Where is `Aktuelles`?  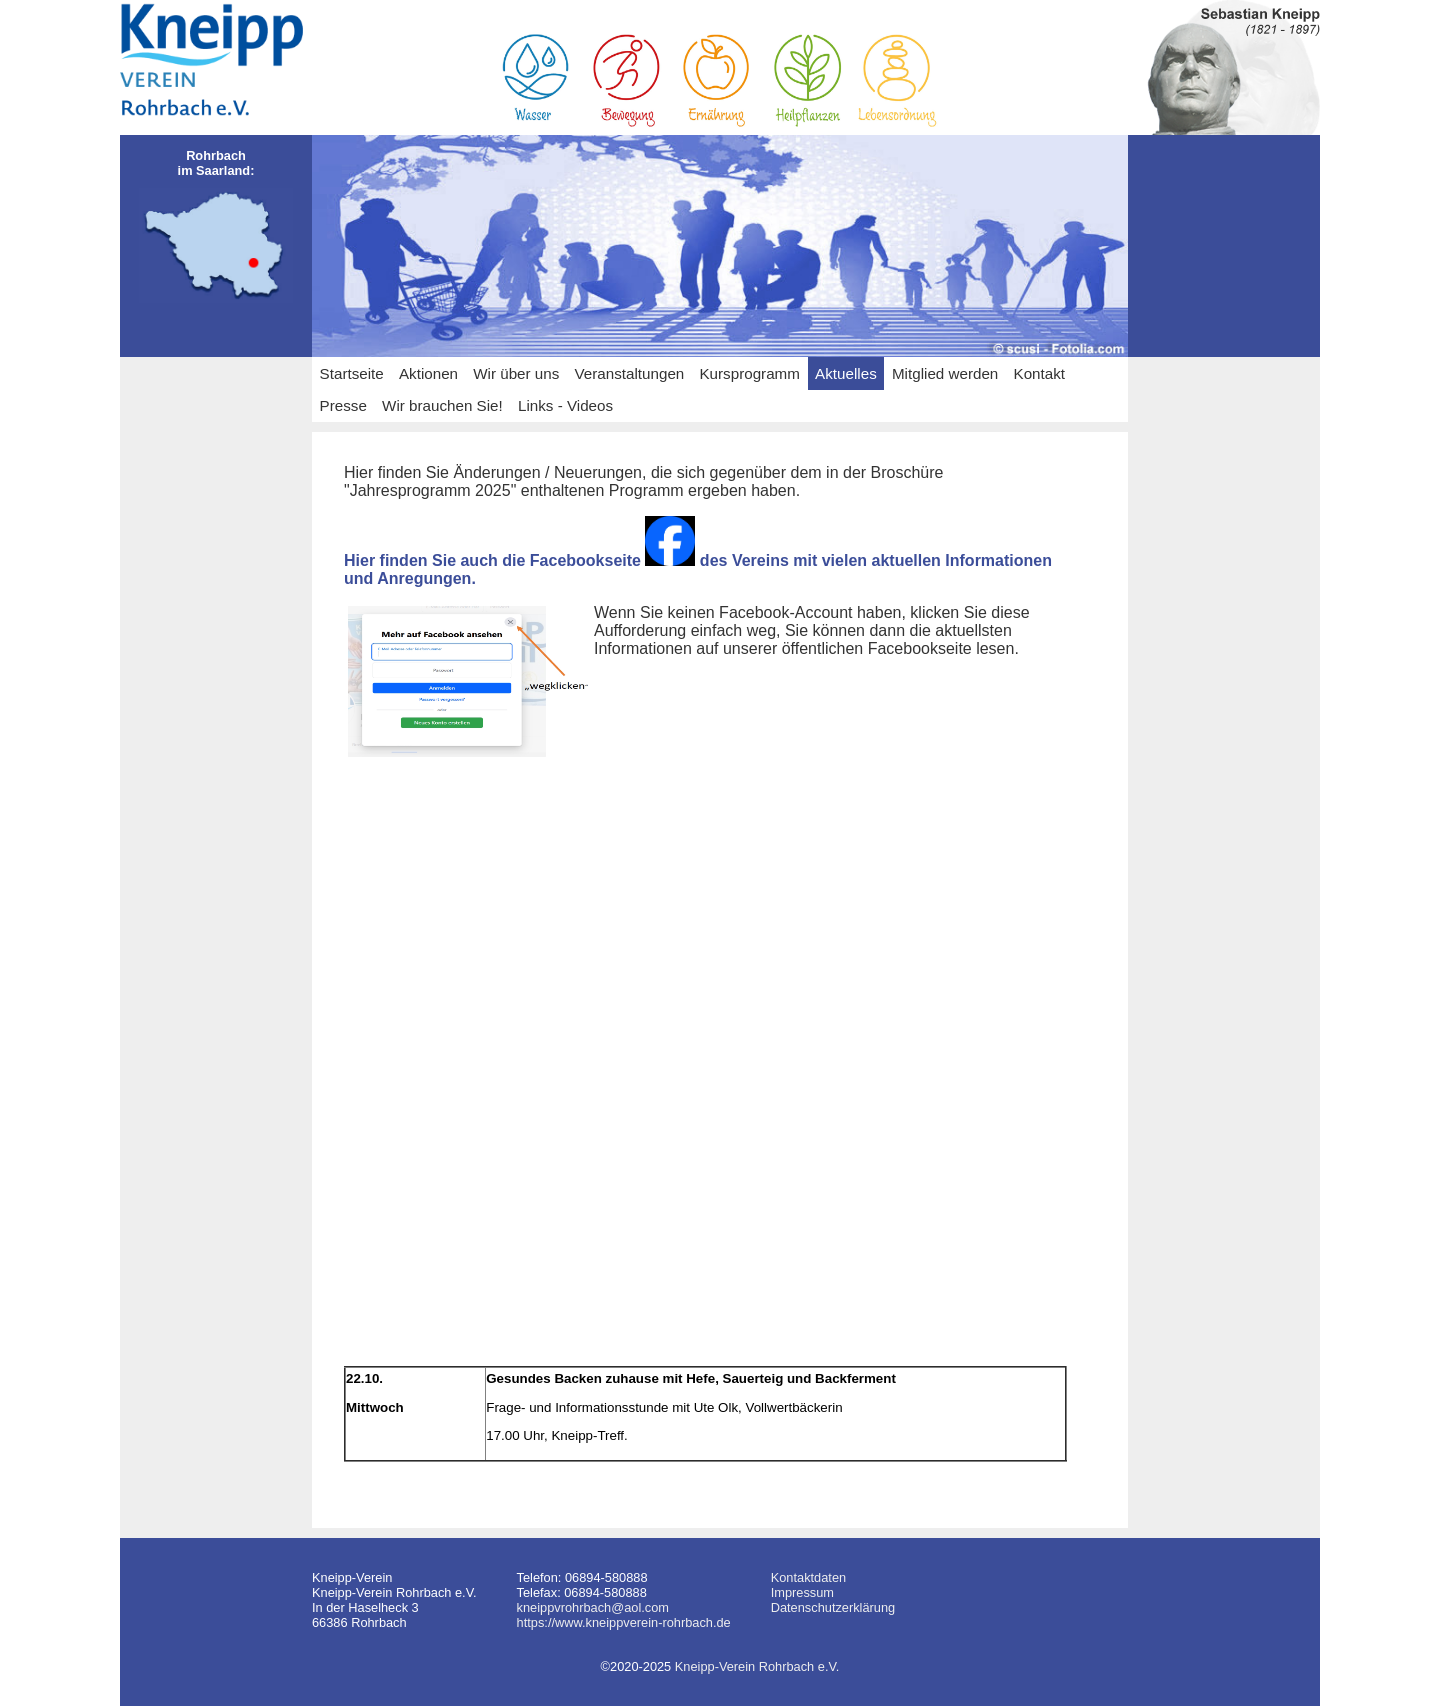
Aktuelles is located at coordinates (846, 373).